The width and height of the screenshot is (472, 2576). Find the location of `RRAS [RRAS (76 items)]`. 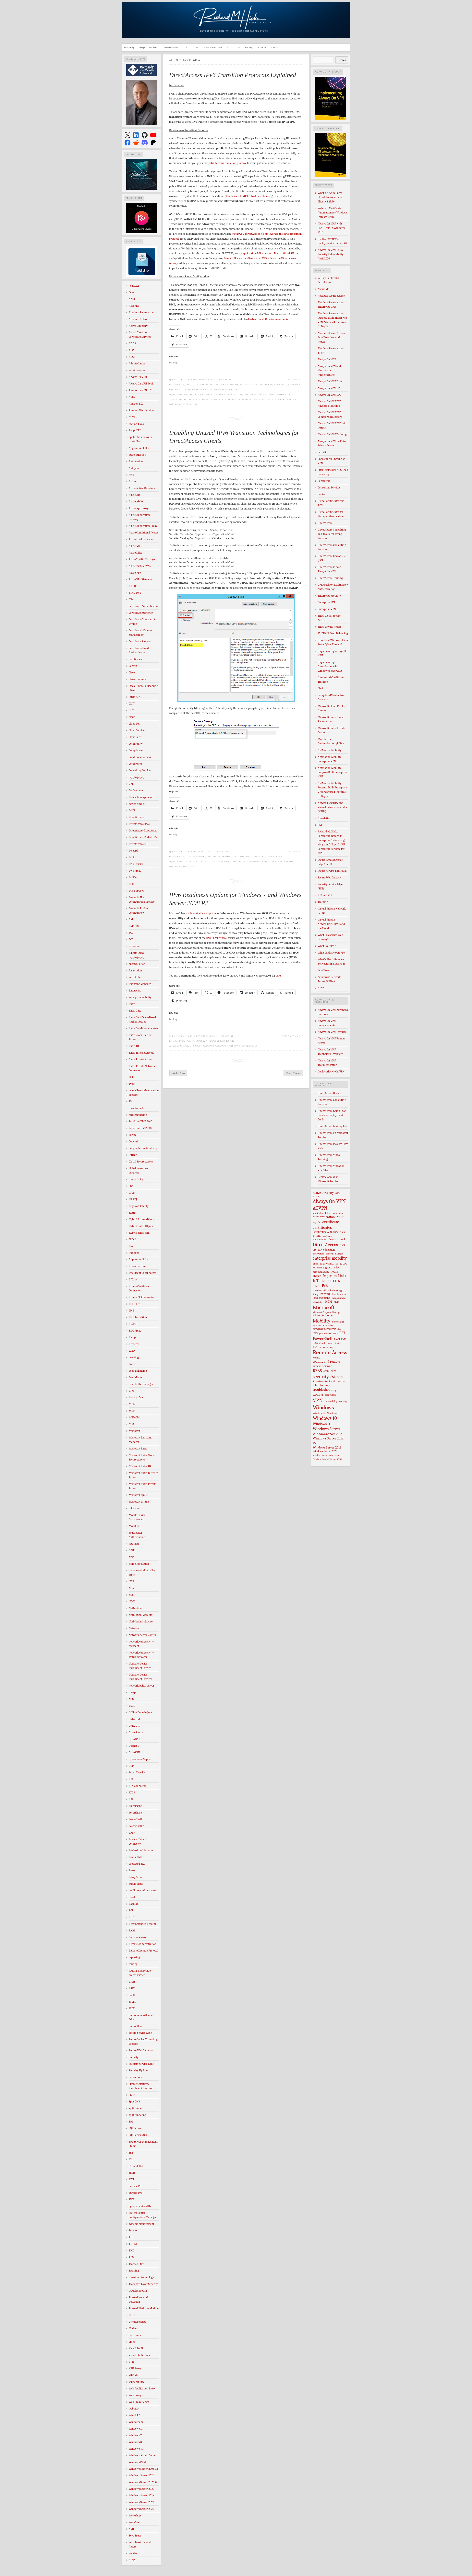

RRAS [RRAS (76 items)] is located at coordinates (317, 1370).